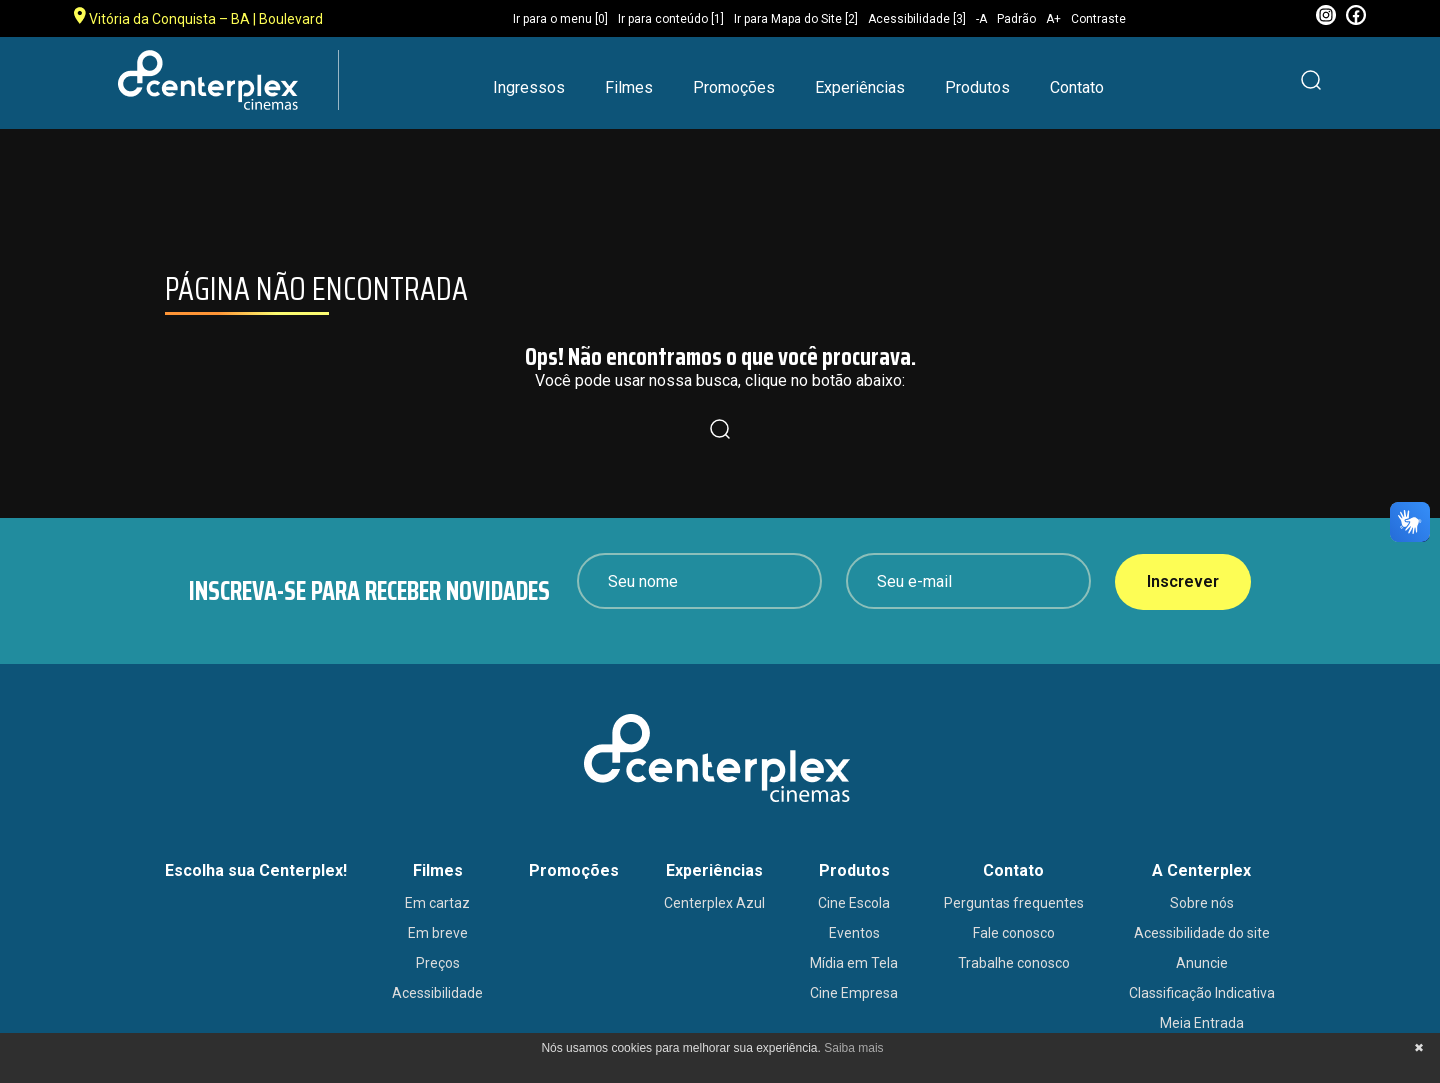 The image size is (1440, 1083). I want to click on Promoções, so click(734, 87).